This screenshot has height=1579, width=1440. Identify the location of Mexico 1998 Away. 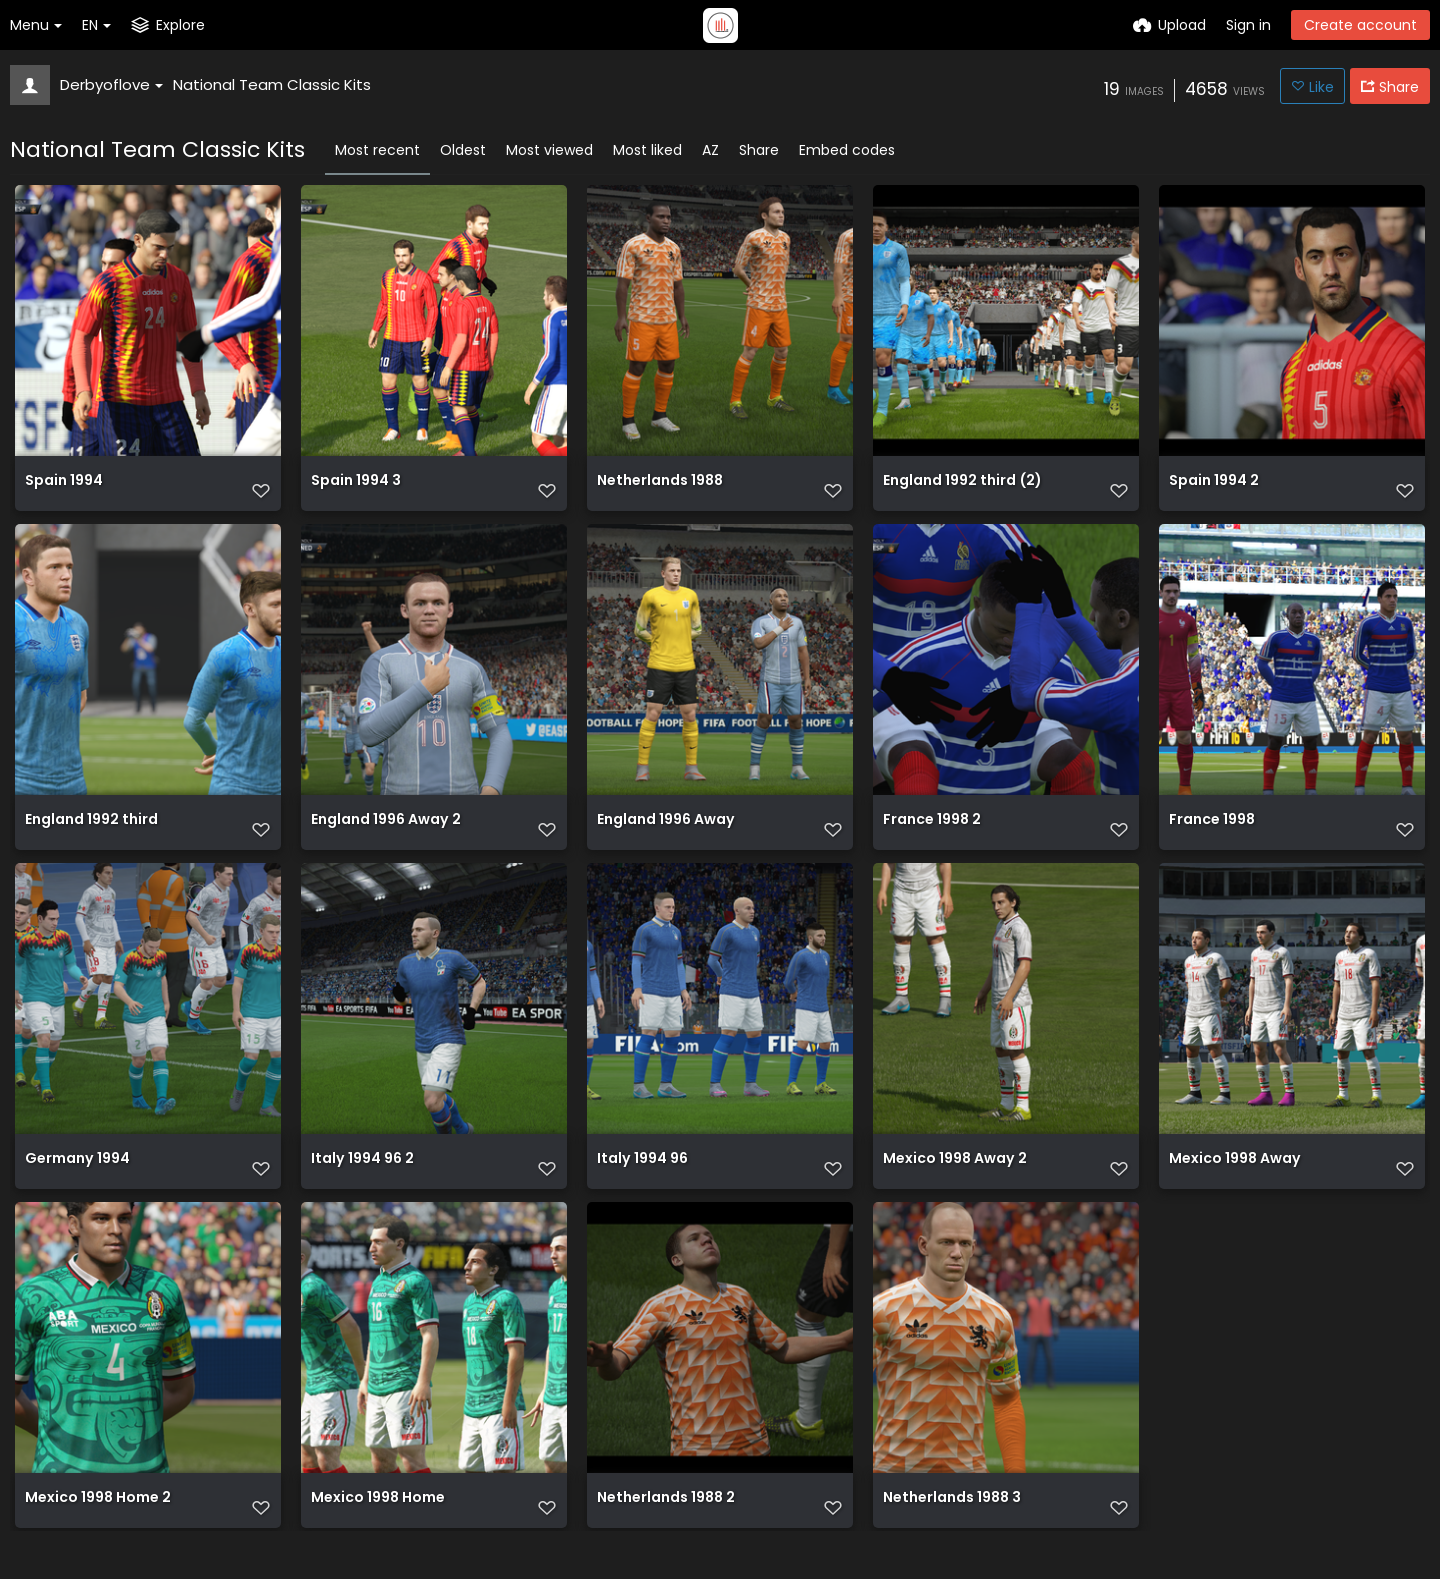
(1235, 1183).